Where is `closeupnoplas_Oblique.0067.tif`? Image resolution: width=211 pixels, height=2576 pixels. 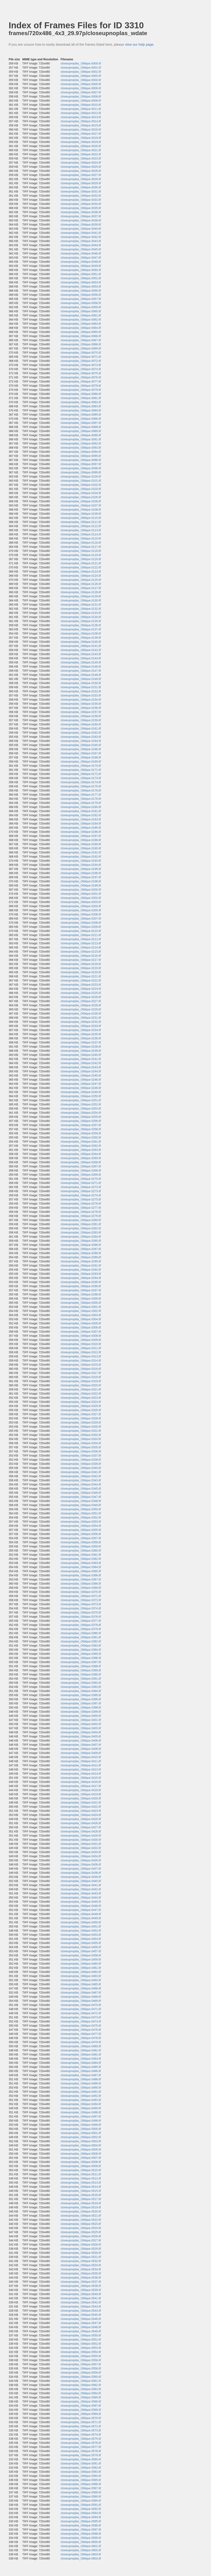 closeupnoplas_Oblique.0067.tif is located at coordinates (81, 340).